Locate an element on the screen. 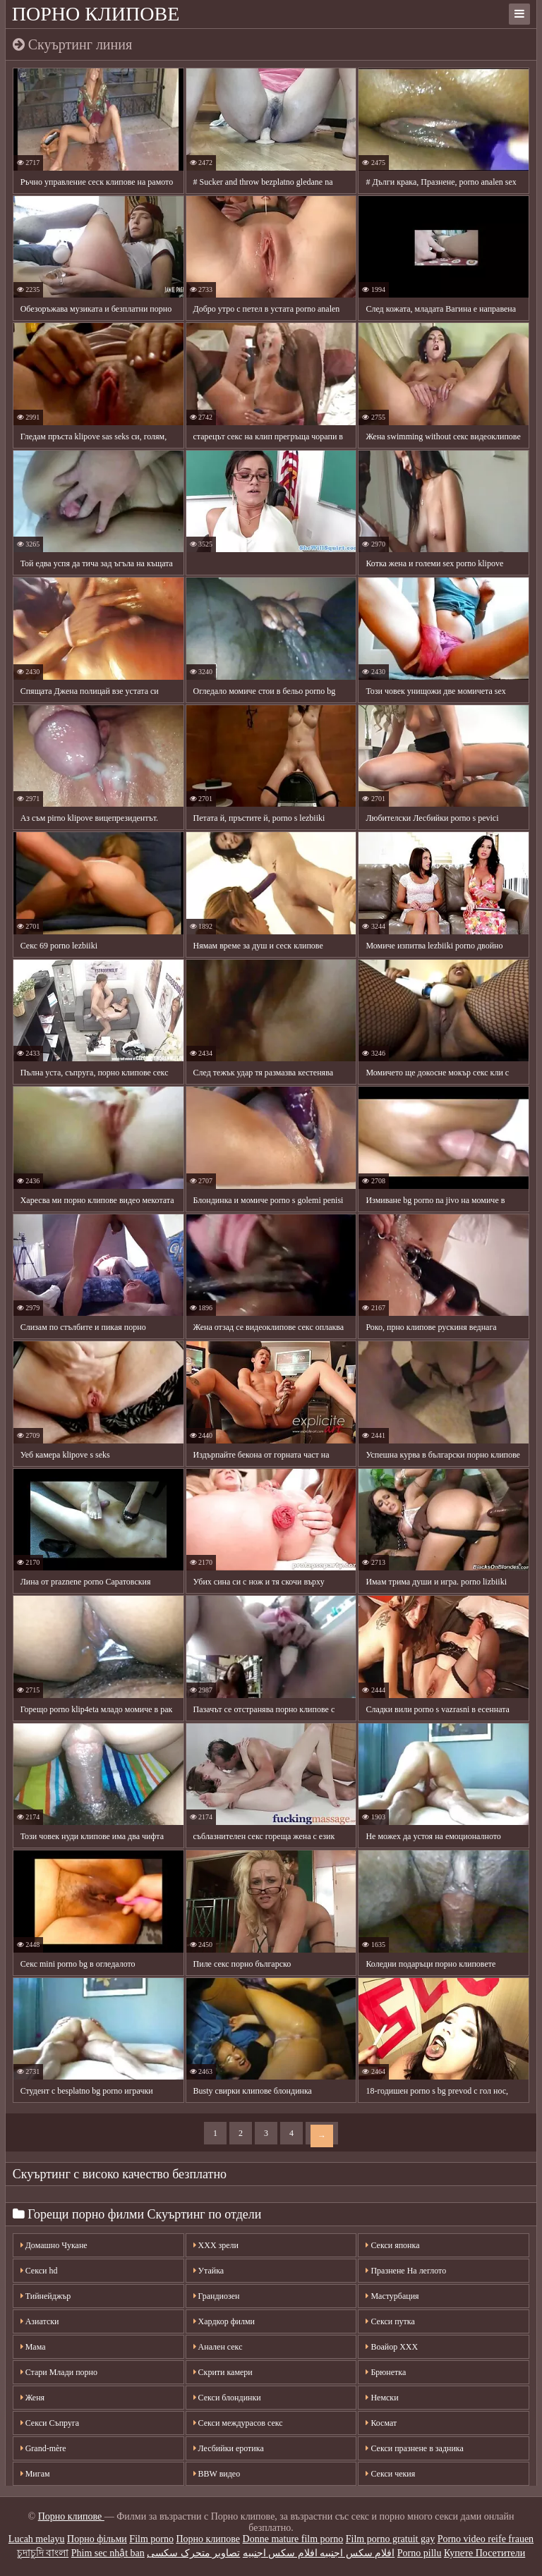 This screenshot has width=542, height=2576. XXX зрели is located at coordinates (216, 2245).